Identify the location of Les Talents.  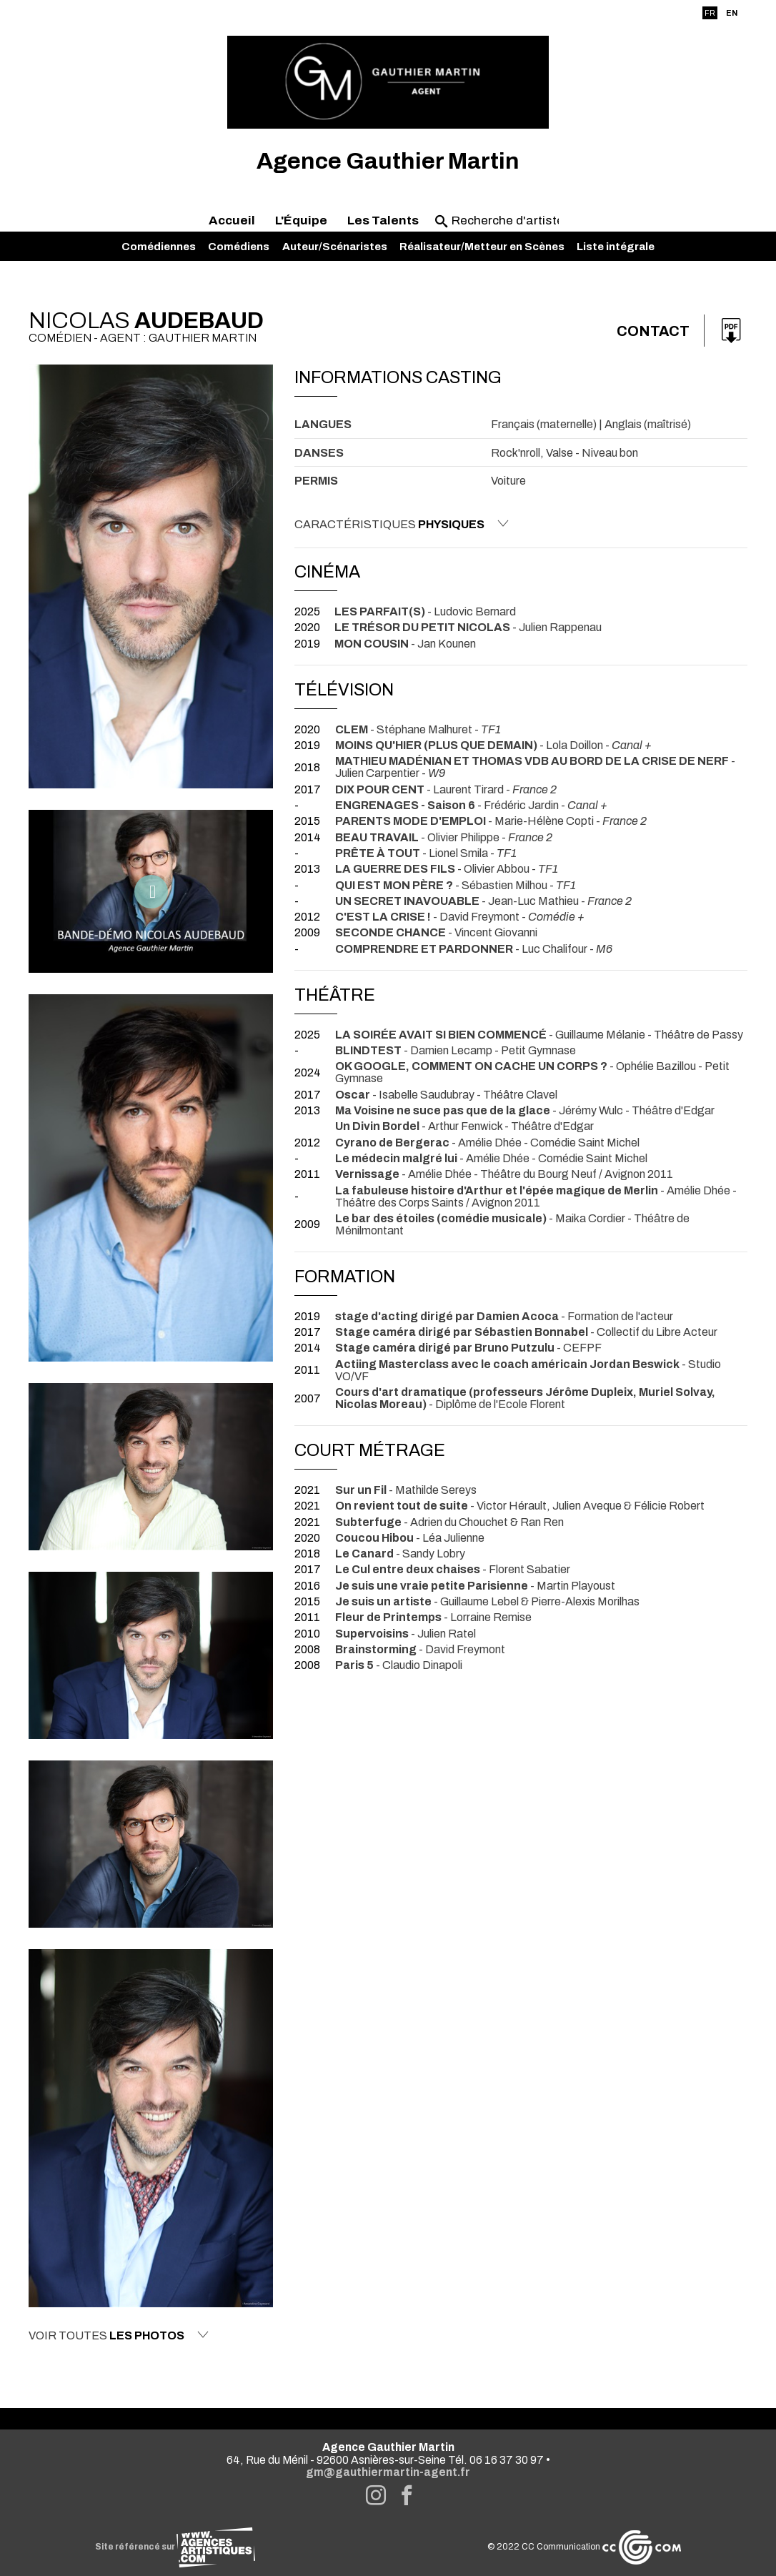
(383, 220).